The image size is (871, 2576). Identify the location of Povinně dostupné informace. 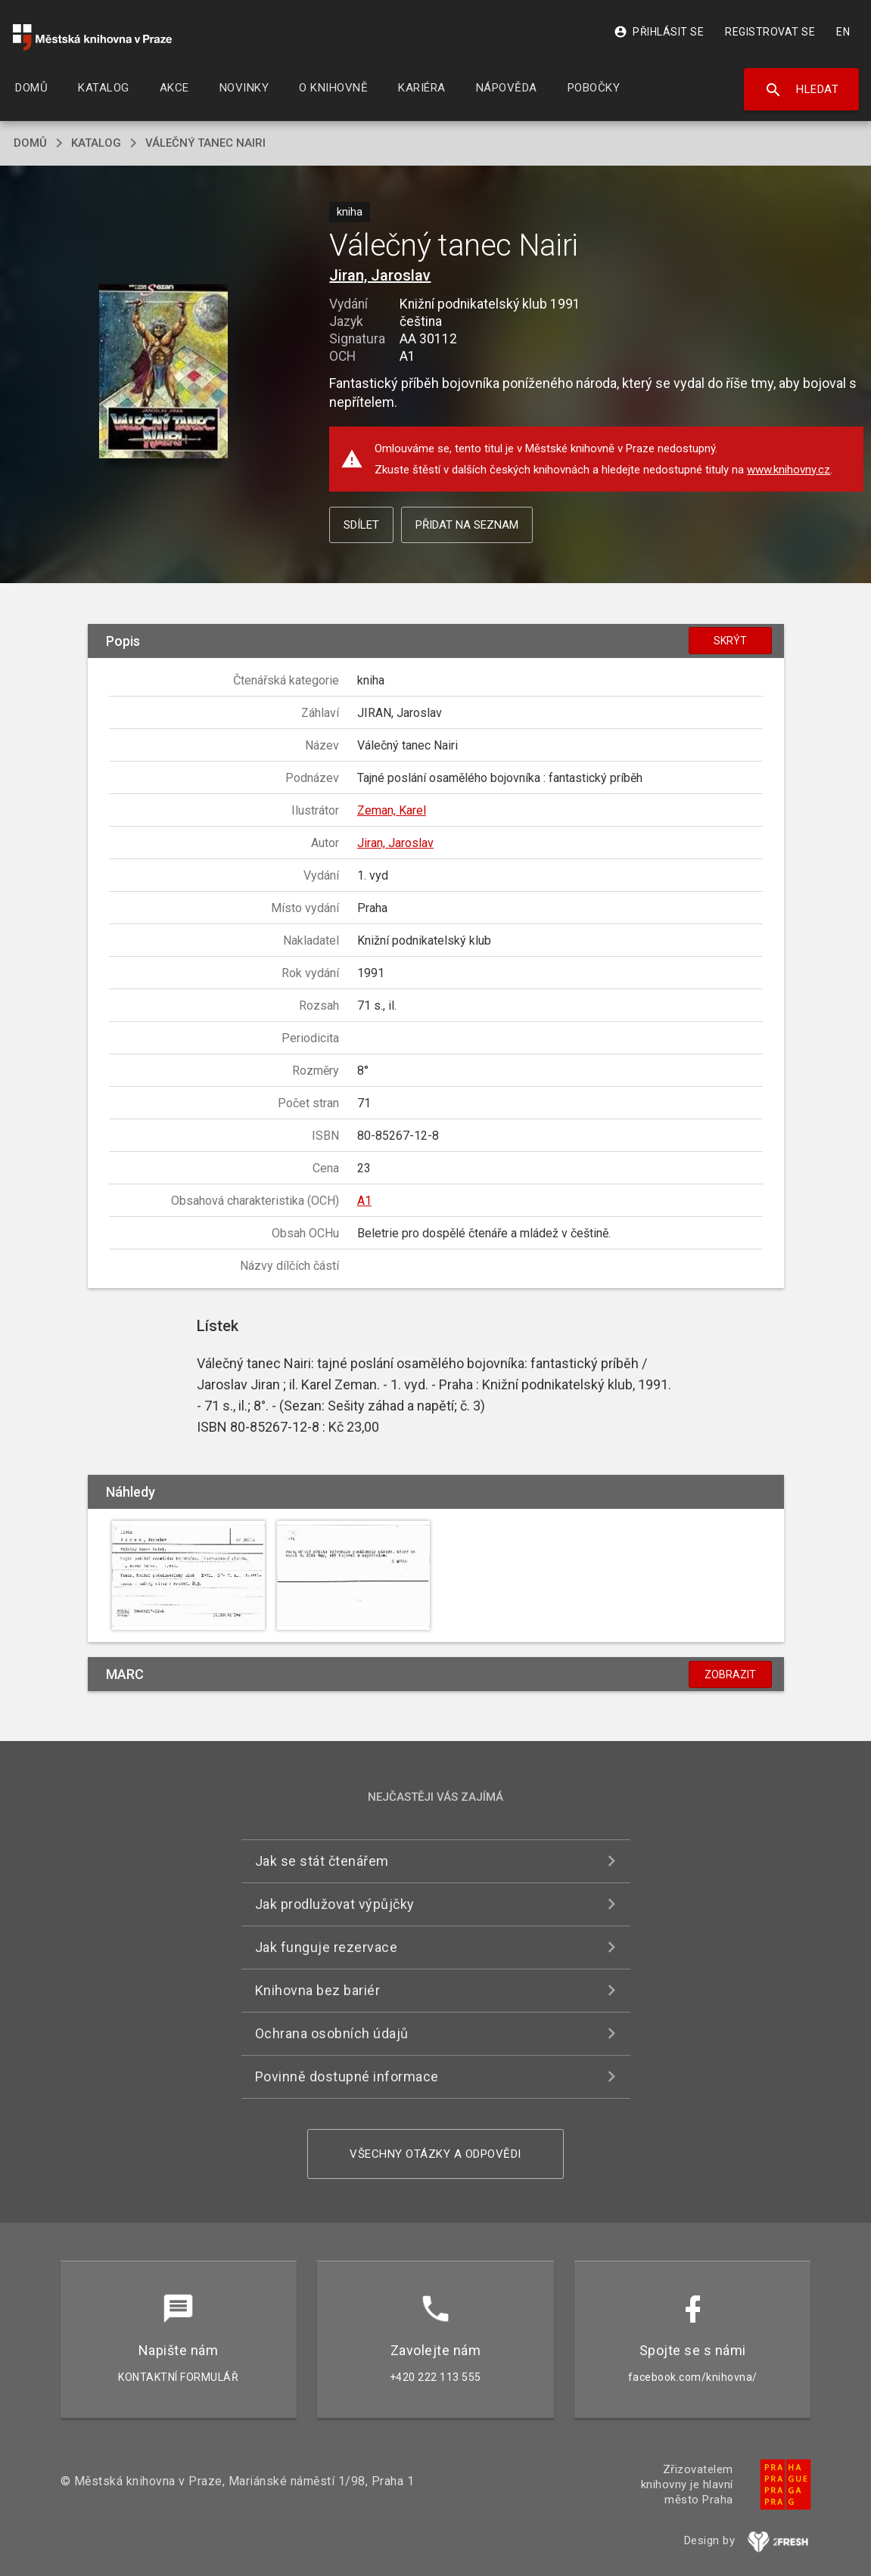
(347, 2076).